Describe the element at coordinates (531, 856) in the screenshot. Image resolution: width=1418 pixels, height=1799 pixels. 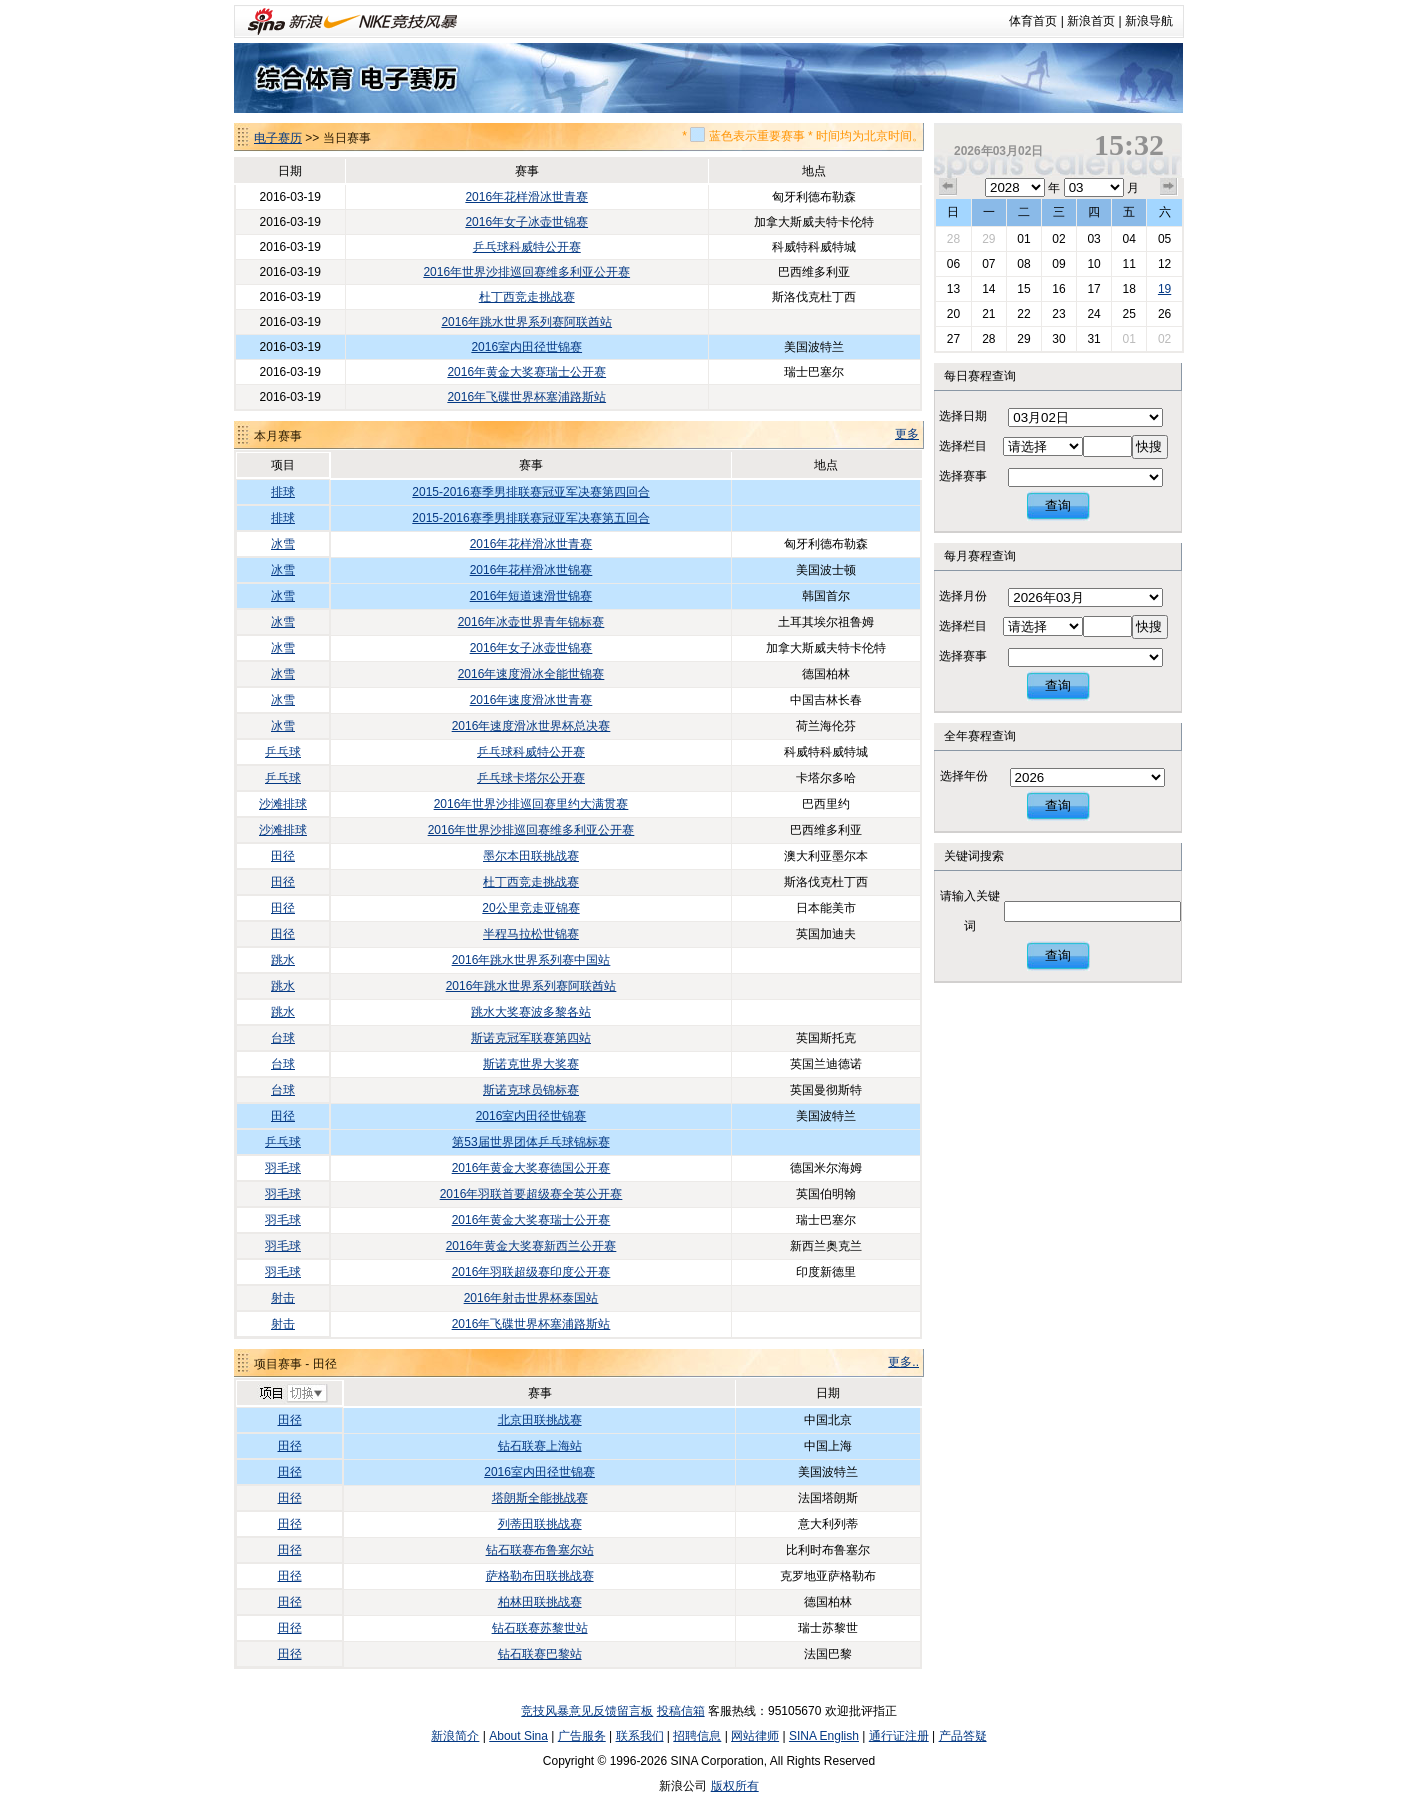
I see `墨尔本田联挑战赛` at that location.